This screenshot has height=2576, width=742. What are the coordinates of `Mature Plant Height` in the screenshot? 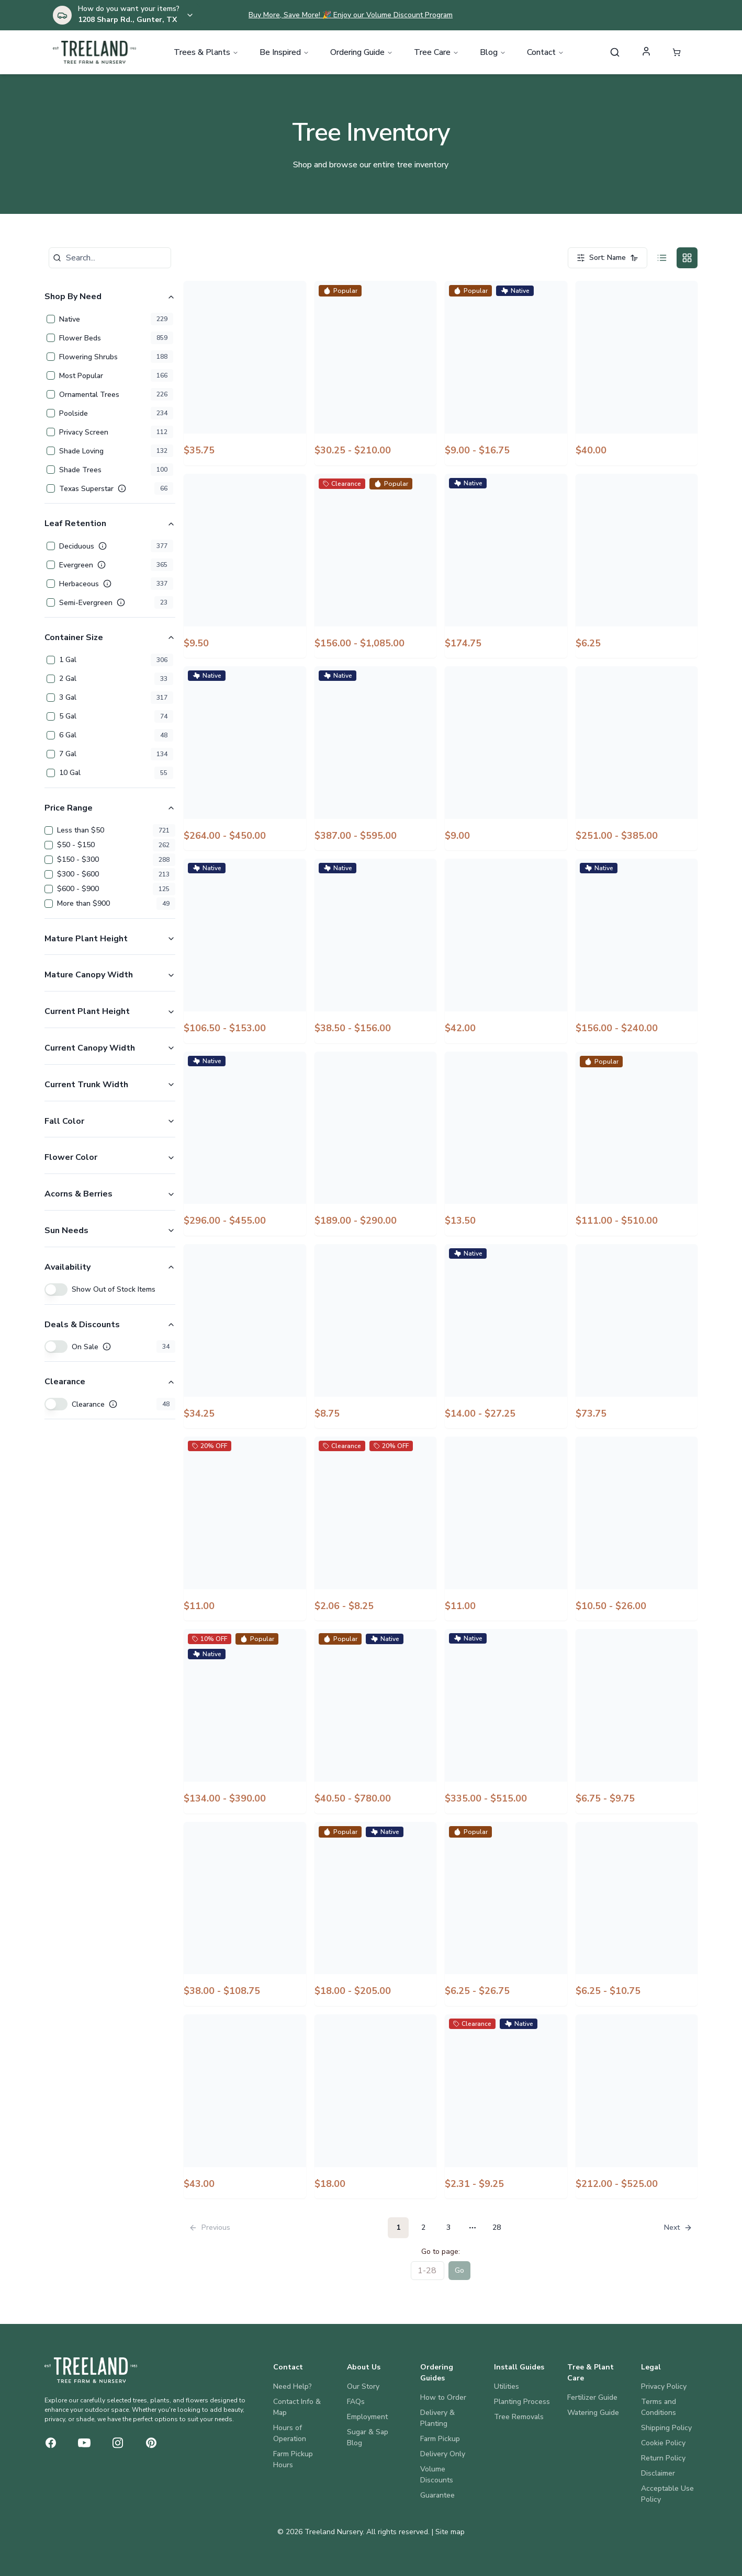 It's located at (109, 938).